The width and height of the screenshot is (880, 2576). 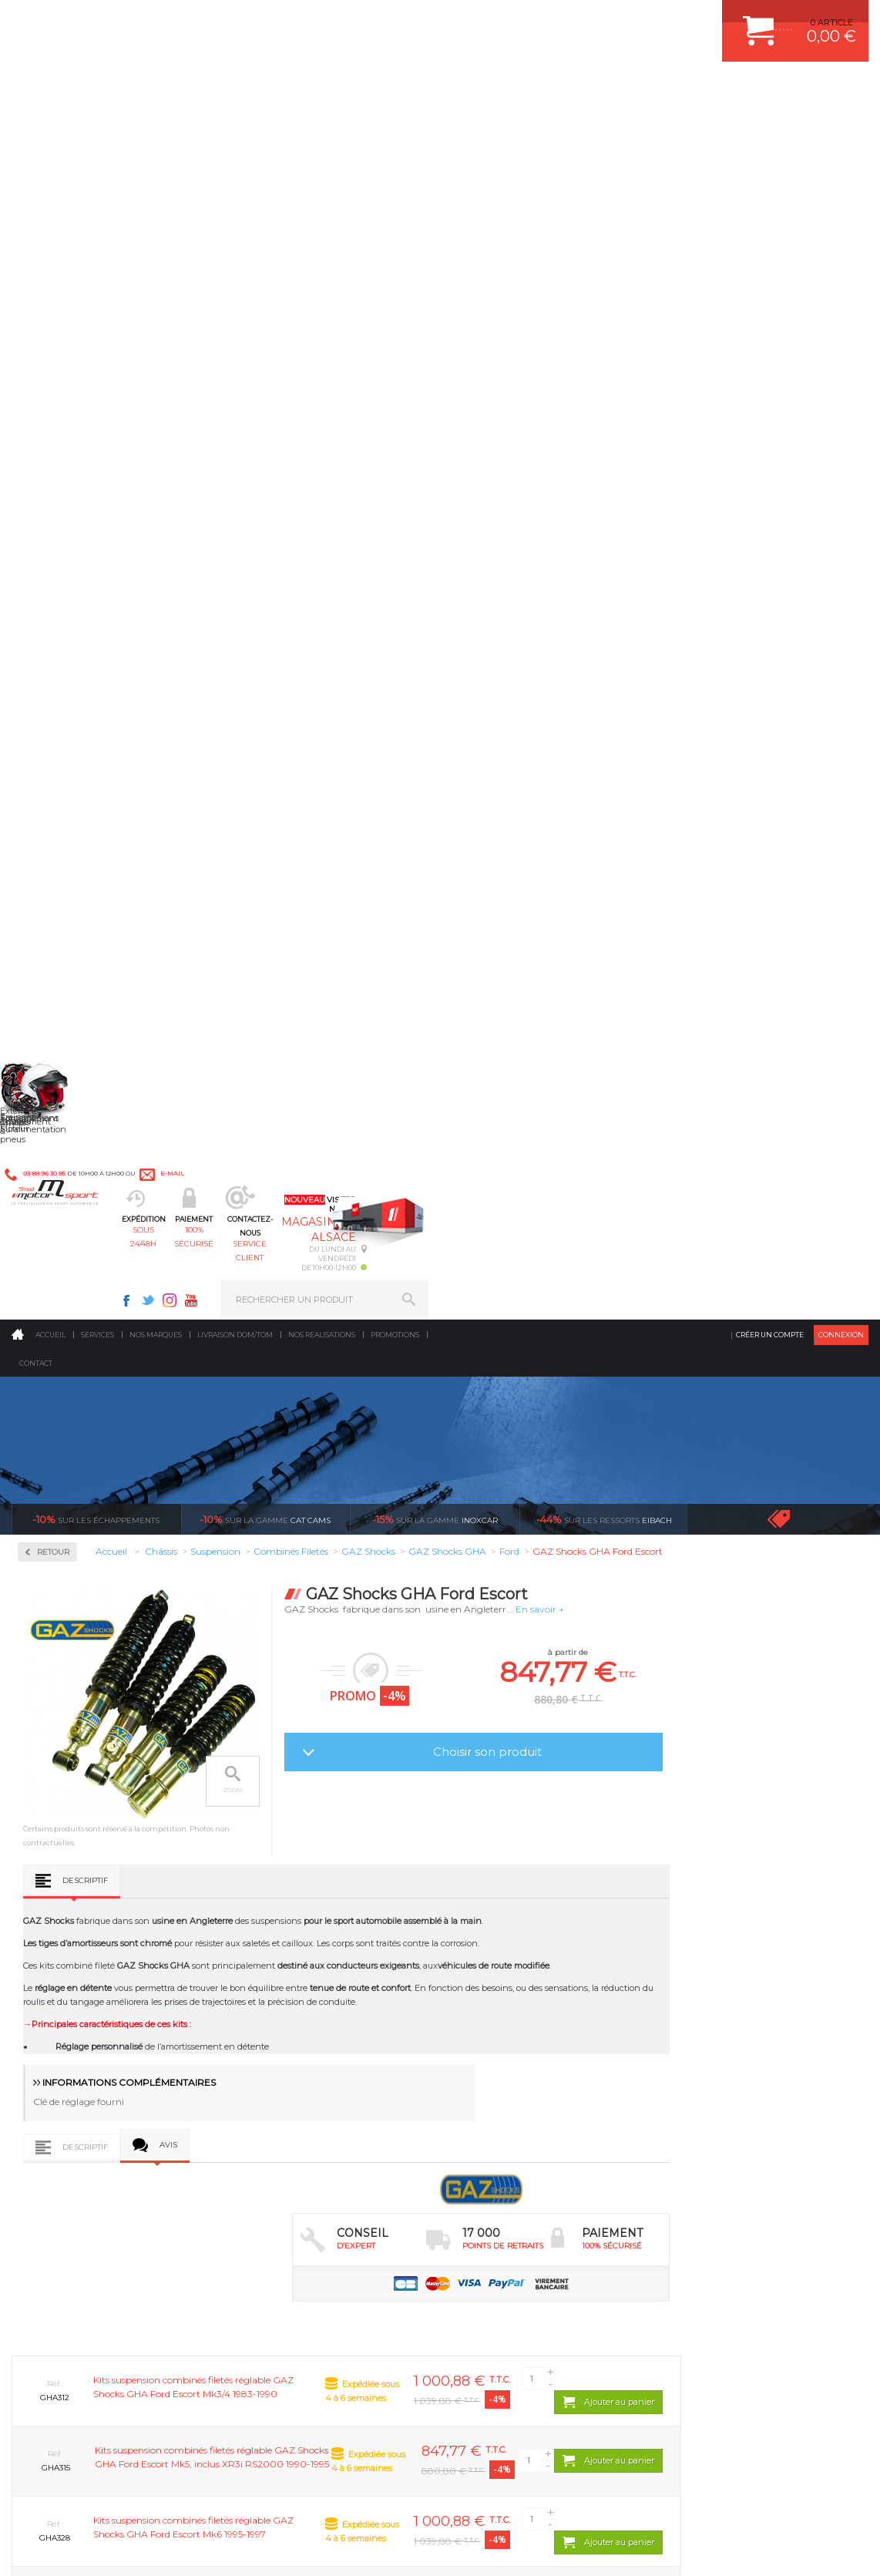 What do you see at coordinates (280, 2066) in the screenshot?
I see `Echappement` at bounding box center [280, 2066].